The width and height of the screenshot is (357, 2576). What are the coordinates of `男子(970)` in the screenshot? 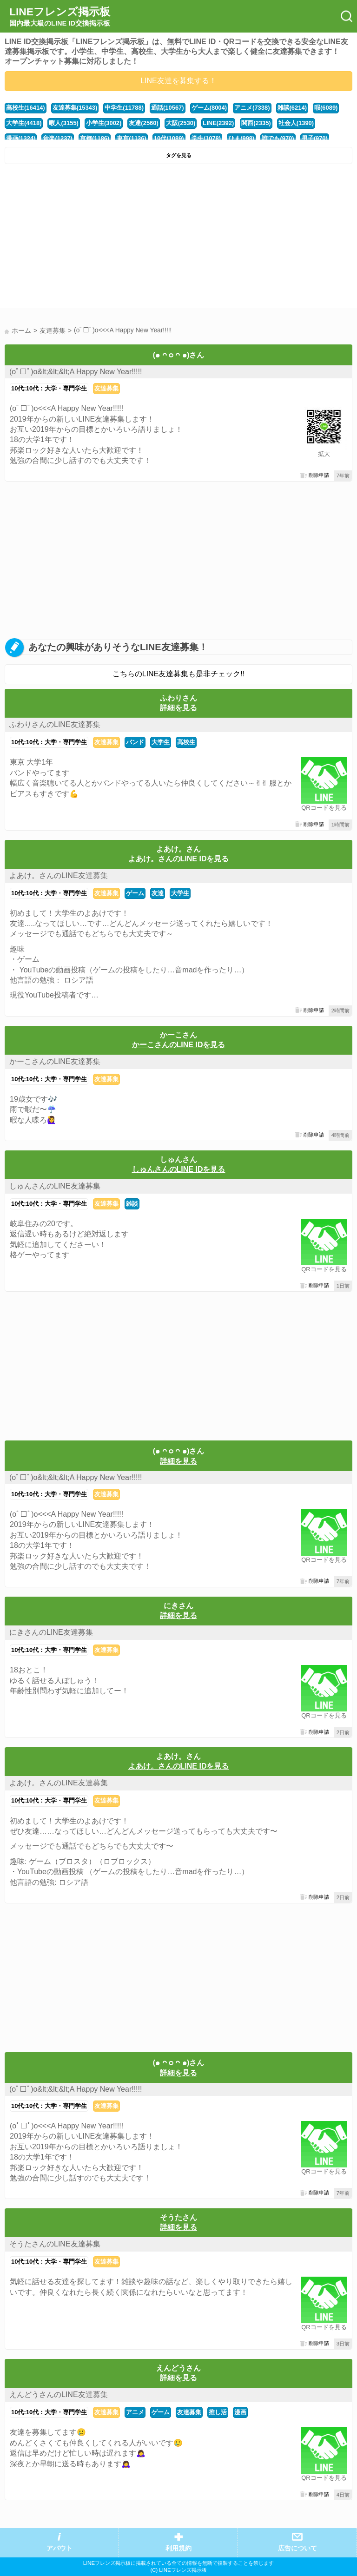 It's located at (315, 138).